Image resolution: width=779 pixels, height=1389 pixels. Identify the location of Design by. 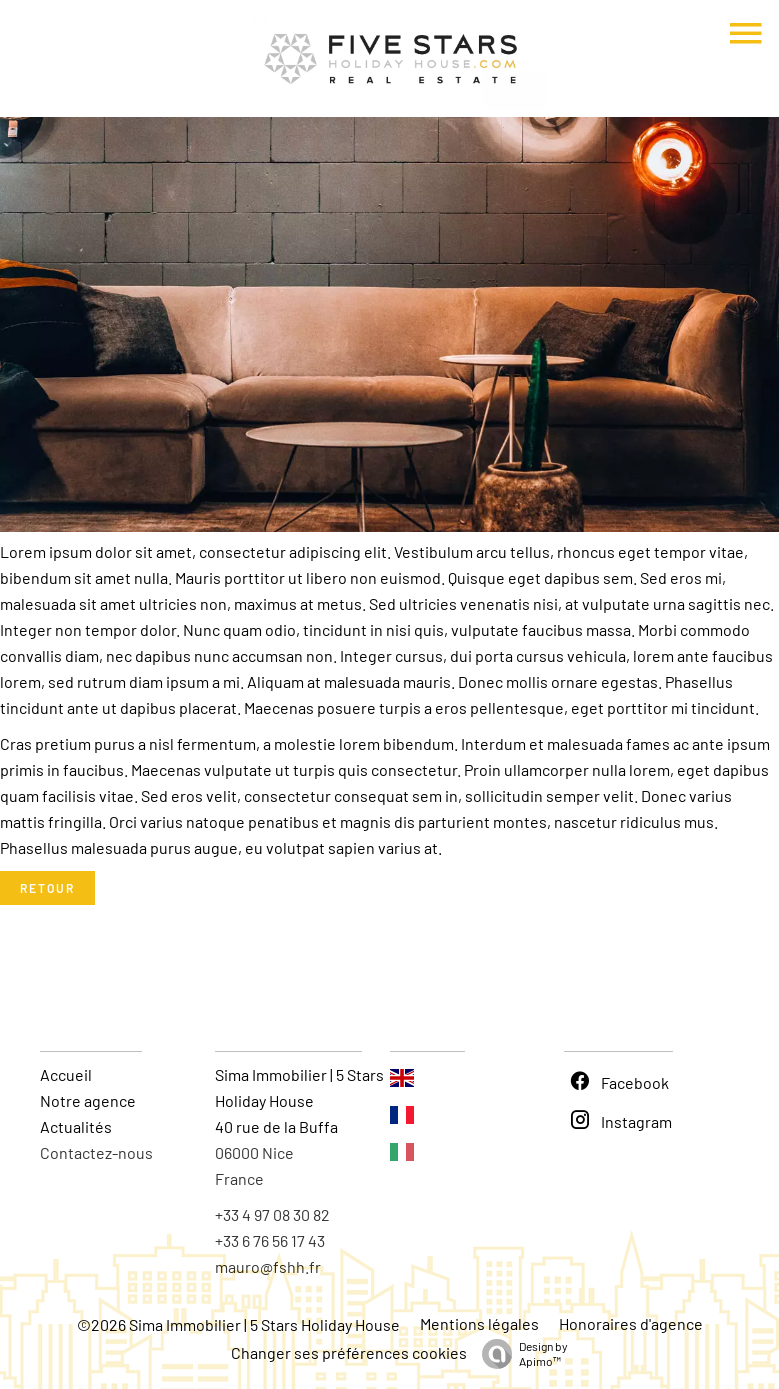
(520, 1354).